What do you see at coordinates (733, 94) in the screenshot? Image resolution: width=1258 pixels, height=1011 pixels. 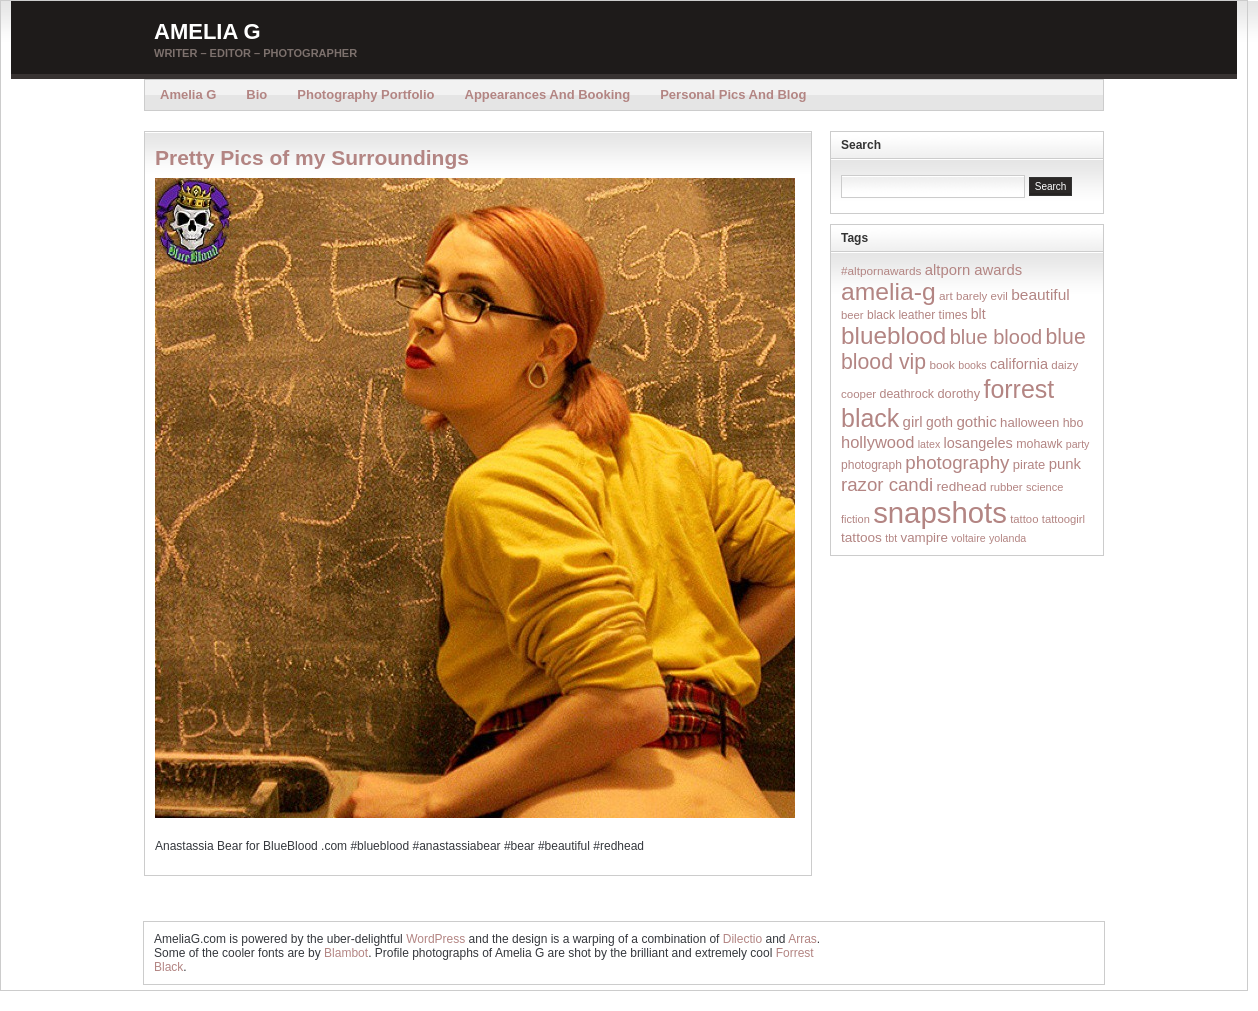 I see `Personal Pics and Blog` at bounding box center [733, 94].